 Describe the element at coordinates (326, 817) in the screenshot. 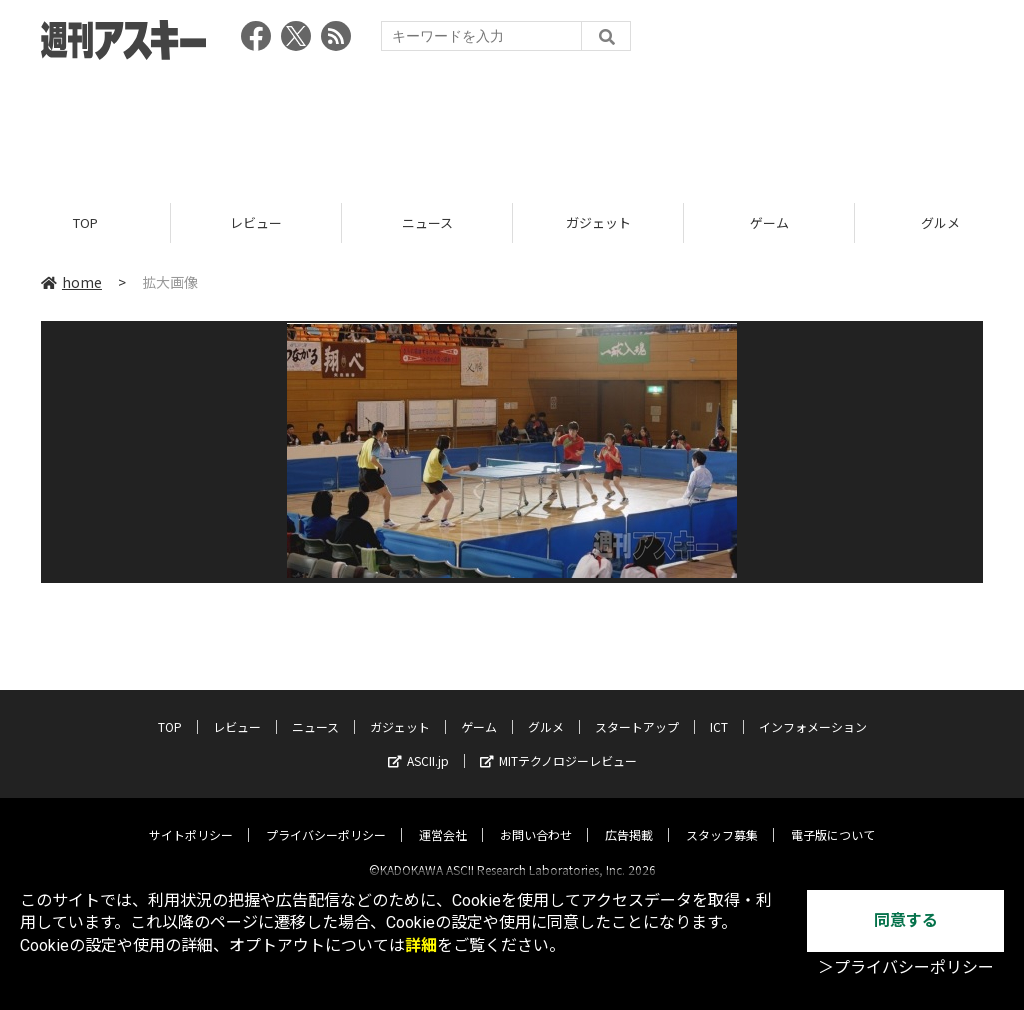

I see `プライバシーポリシー` at that location.